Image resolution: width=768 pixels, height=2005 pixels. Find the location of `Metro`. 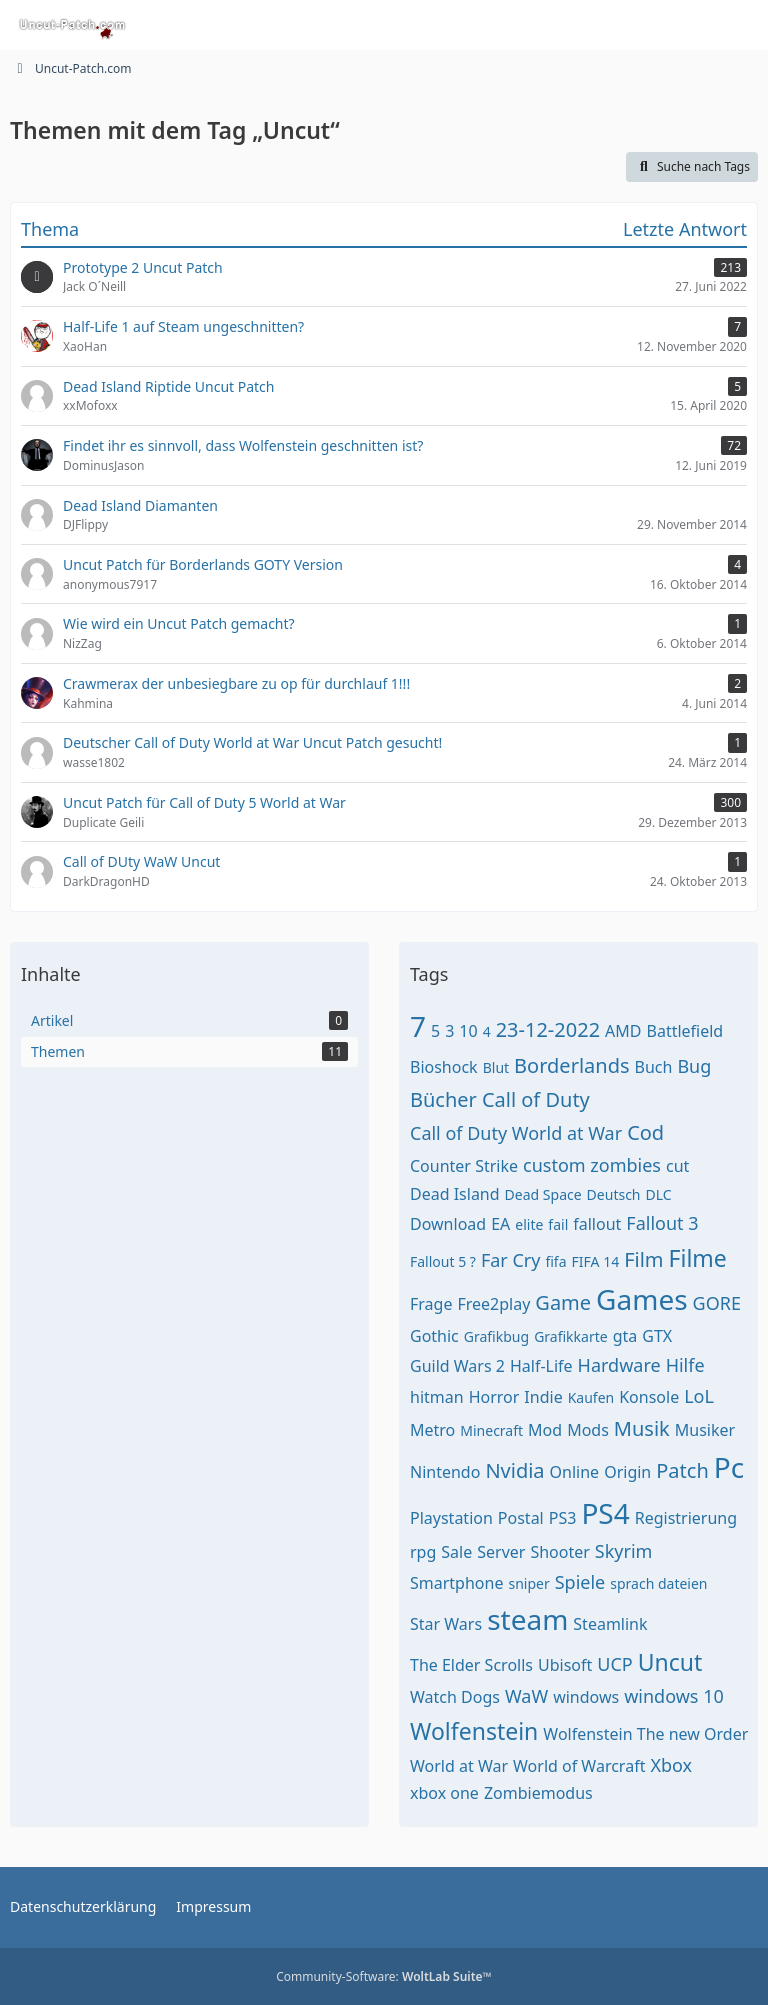

Metro is located at coordinates (432, 1430).